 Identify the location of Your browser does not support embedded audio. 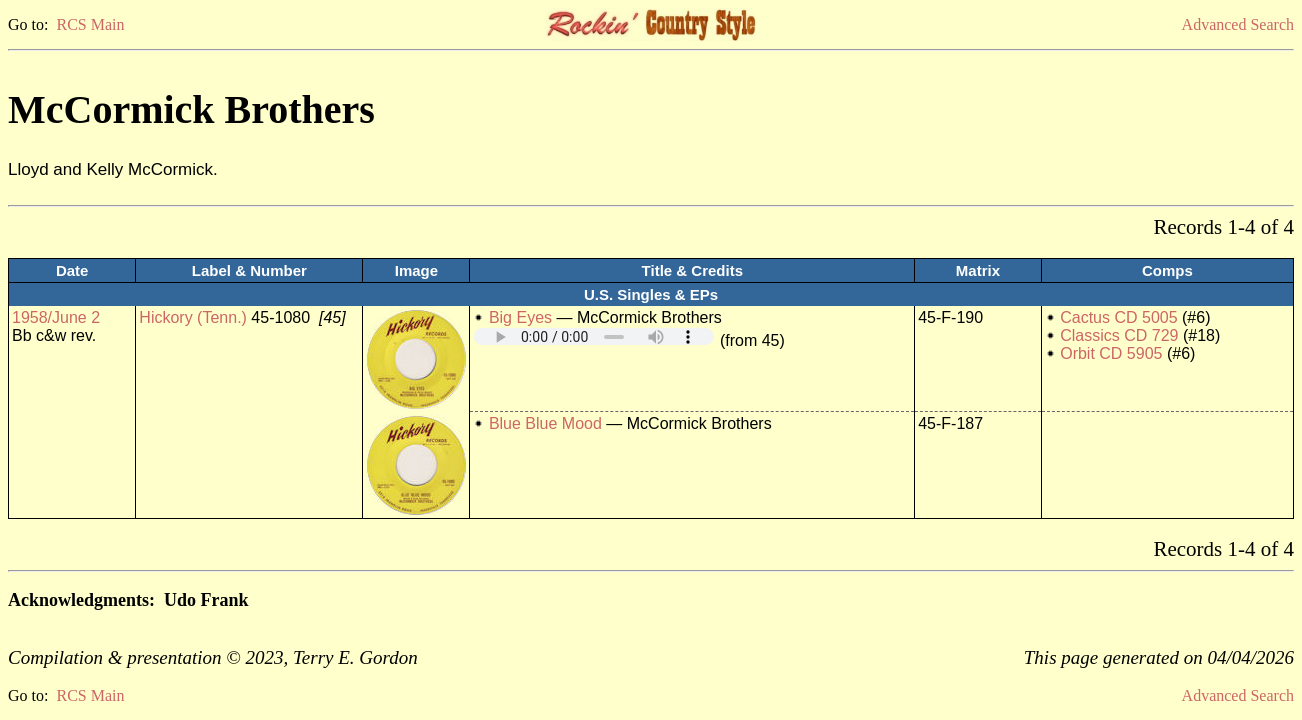
(594, 336).